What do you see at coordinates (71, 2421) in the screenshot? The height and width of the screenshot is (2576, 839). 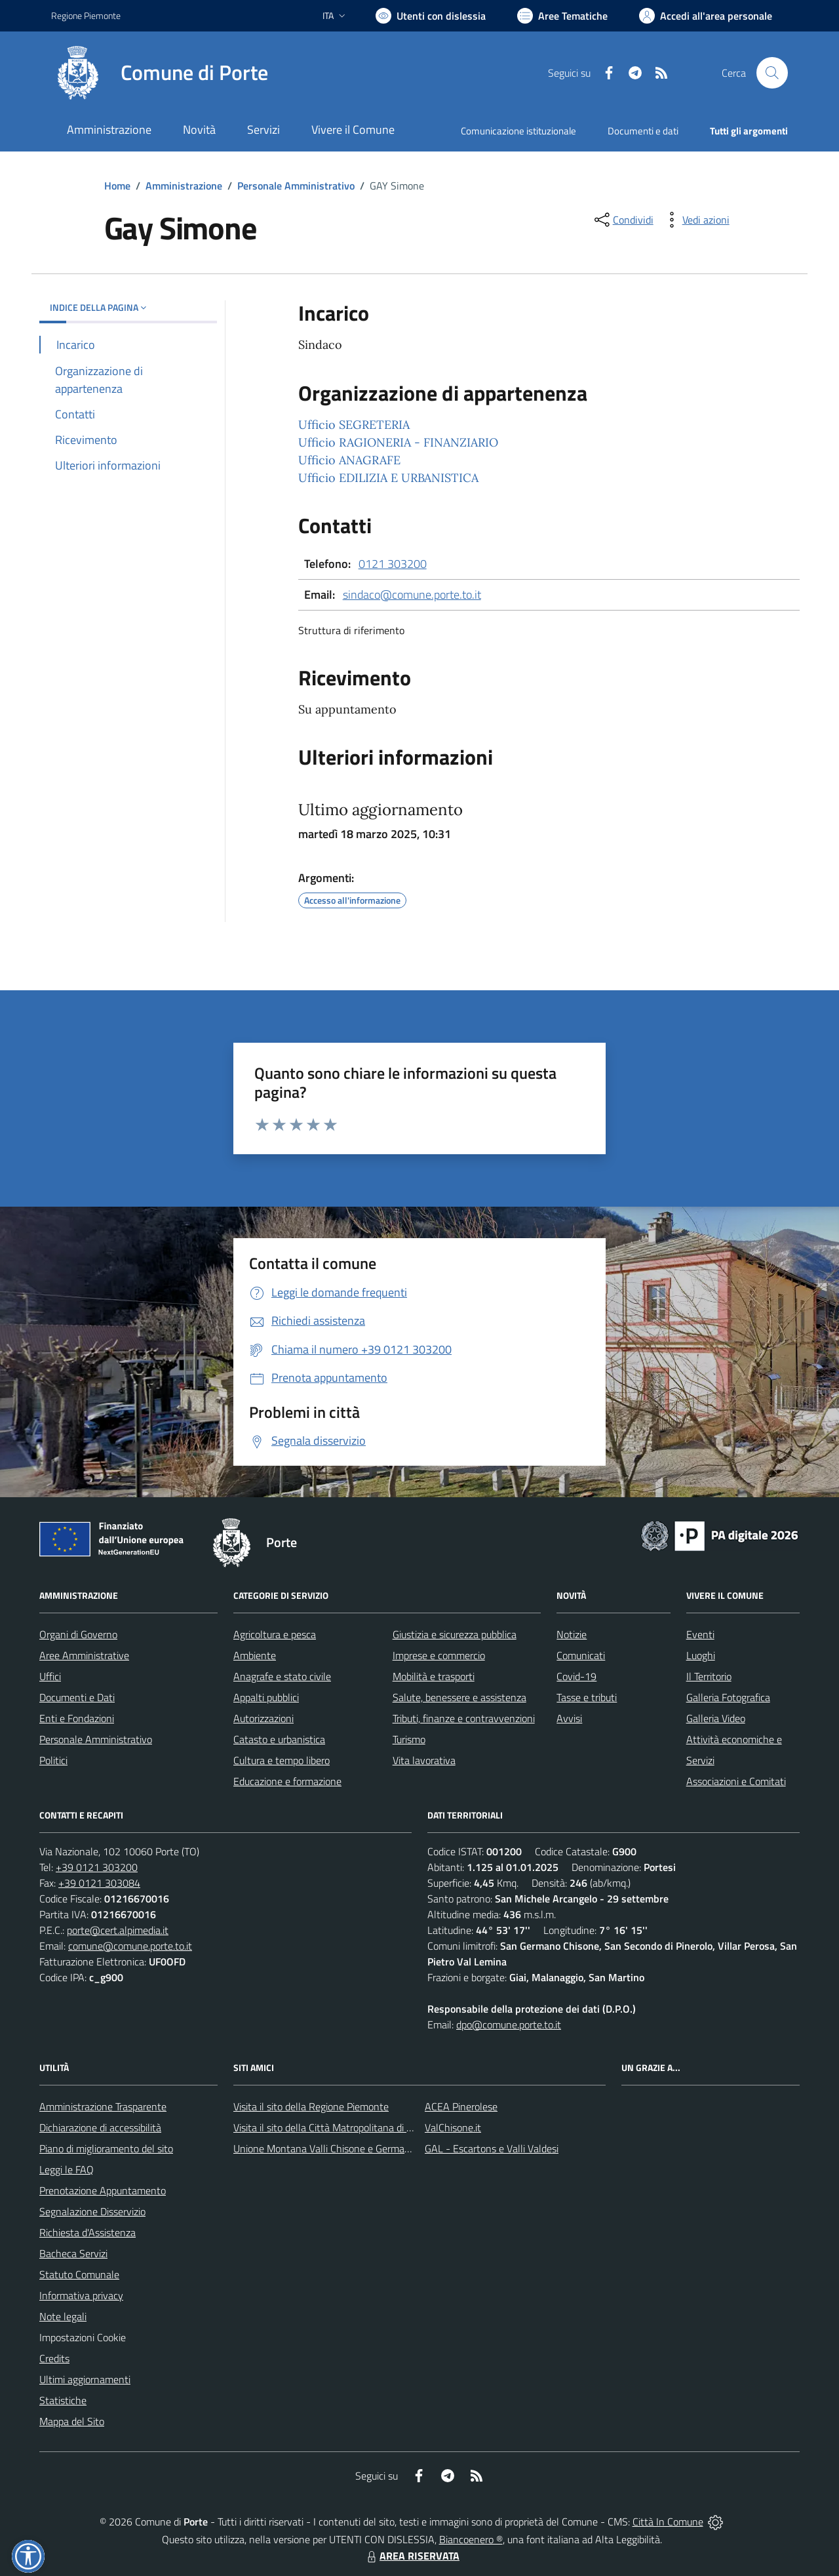 I see `Mappa del Sito` at bounding box center [71, 2421].